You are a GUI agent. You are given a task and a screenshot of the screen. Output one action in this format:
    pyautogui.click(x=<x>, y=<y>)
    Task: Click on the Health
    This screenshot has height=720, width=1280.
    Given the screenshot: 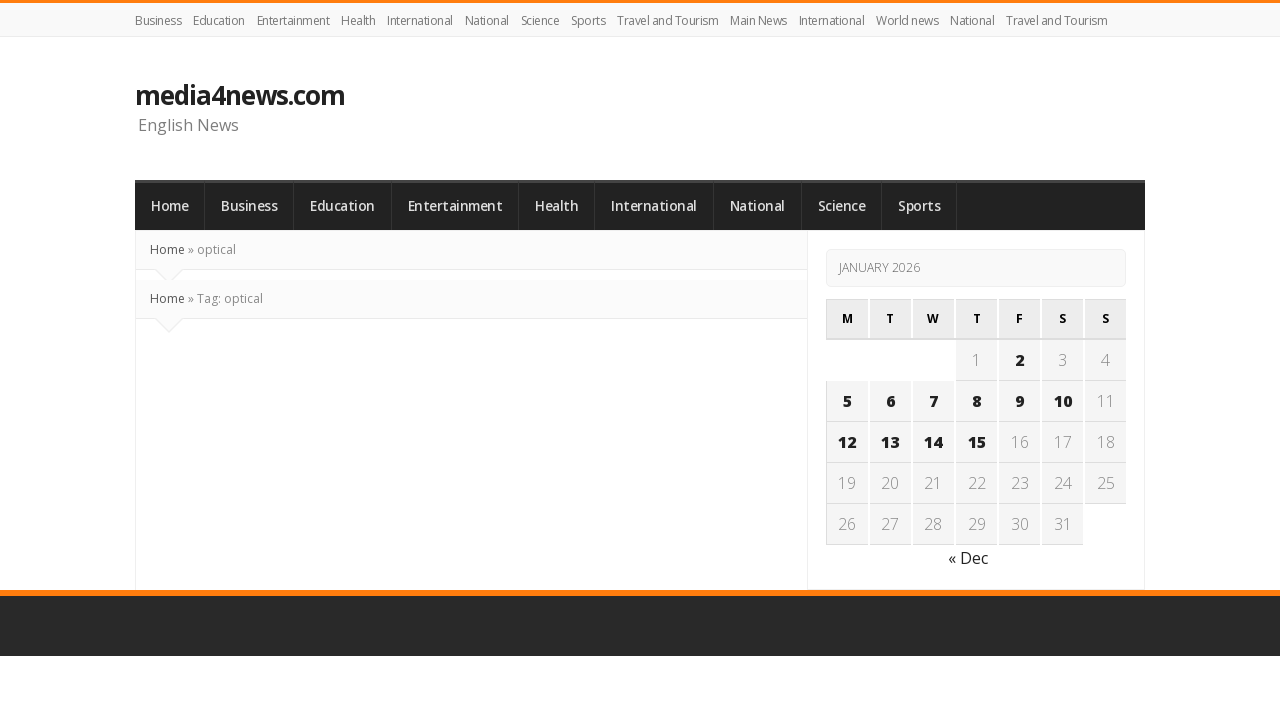 What is the action you would take?
    pyautogui.click(x=358, y=20)
    